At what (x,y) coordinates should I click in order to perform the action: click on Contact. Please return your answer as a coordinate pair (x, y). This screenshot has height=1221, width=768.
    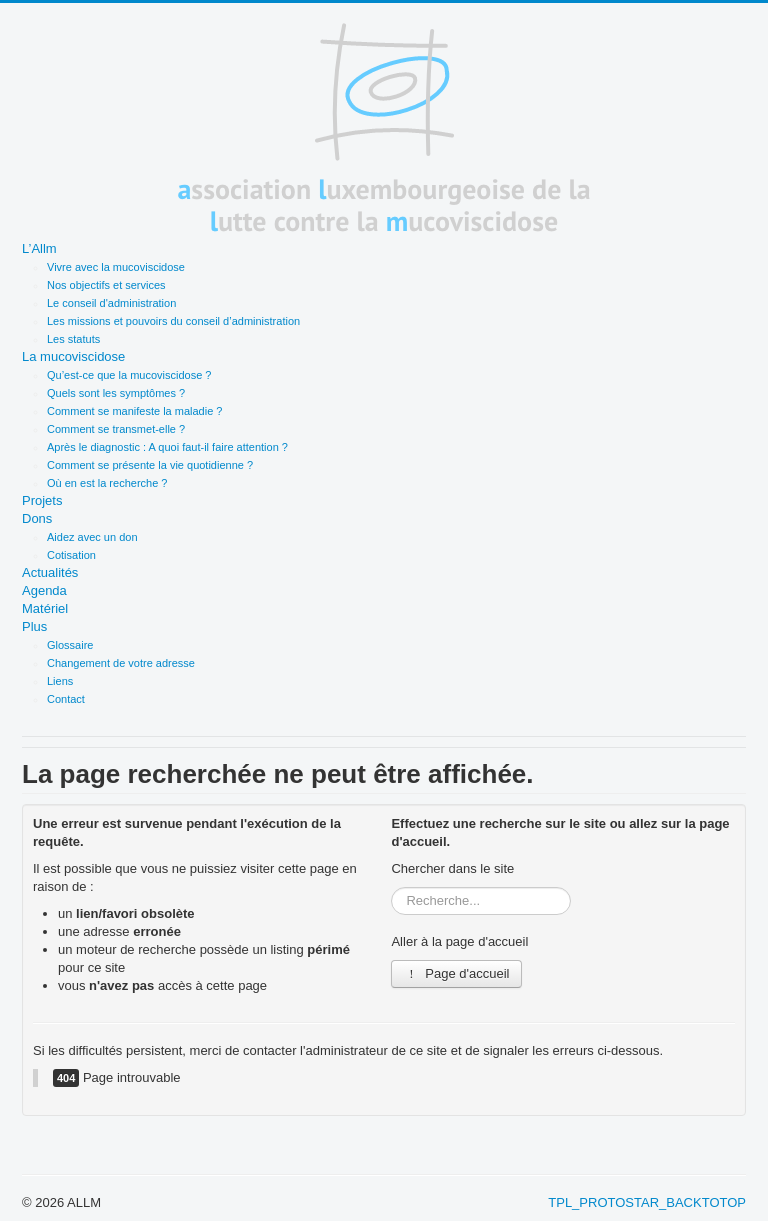
    Looking at the image, I should click on (66, 699).